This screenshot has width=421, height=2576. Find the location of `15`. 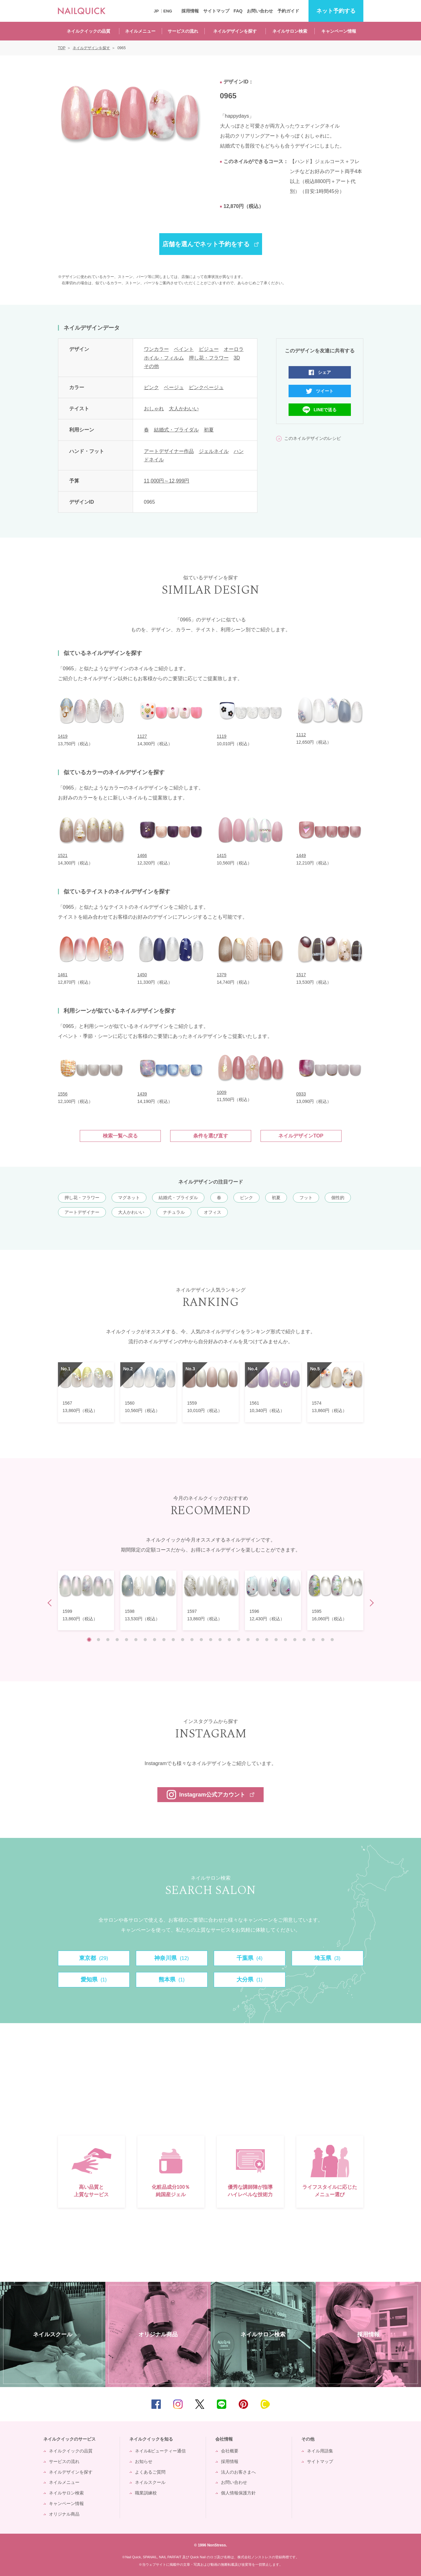

15 is located at coordinates (220, 1639).